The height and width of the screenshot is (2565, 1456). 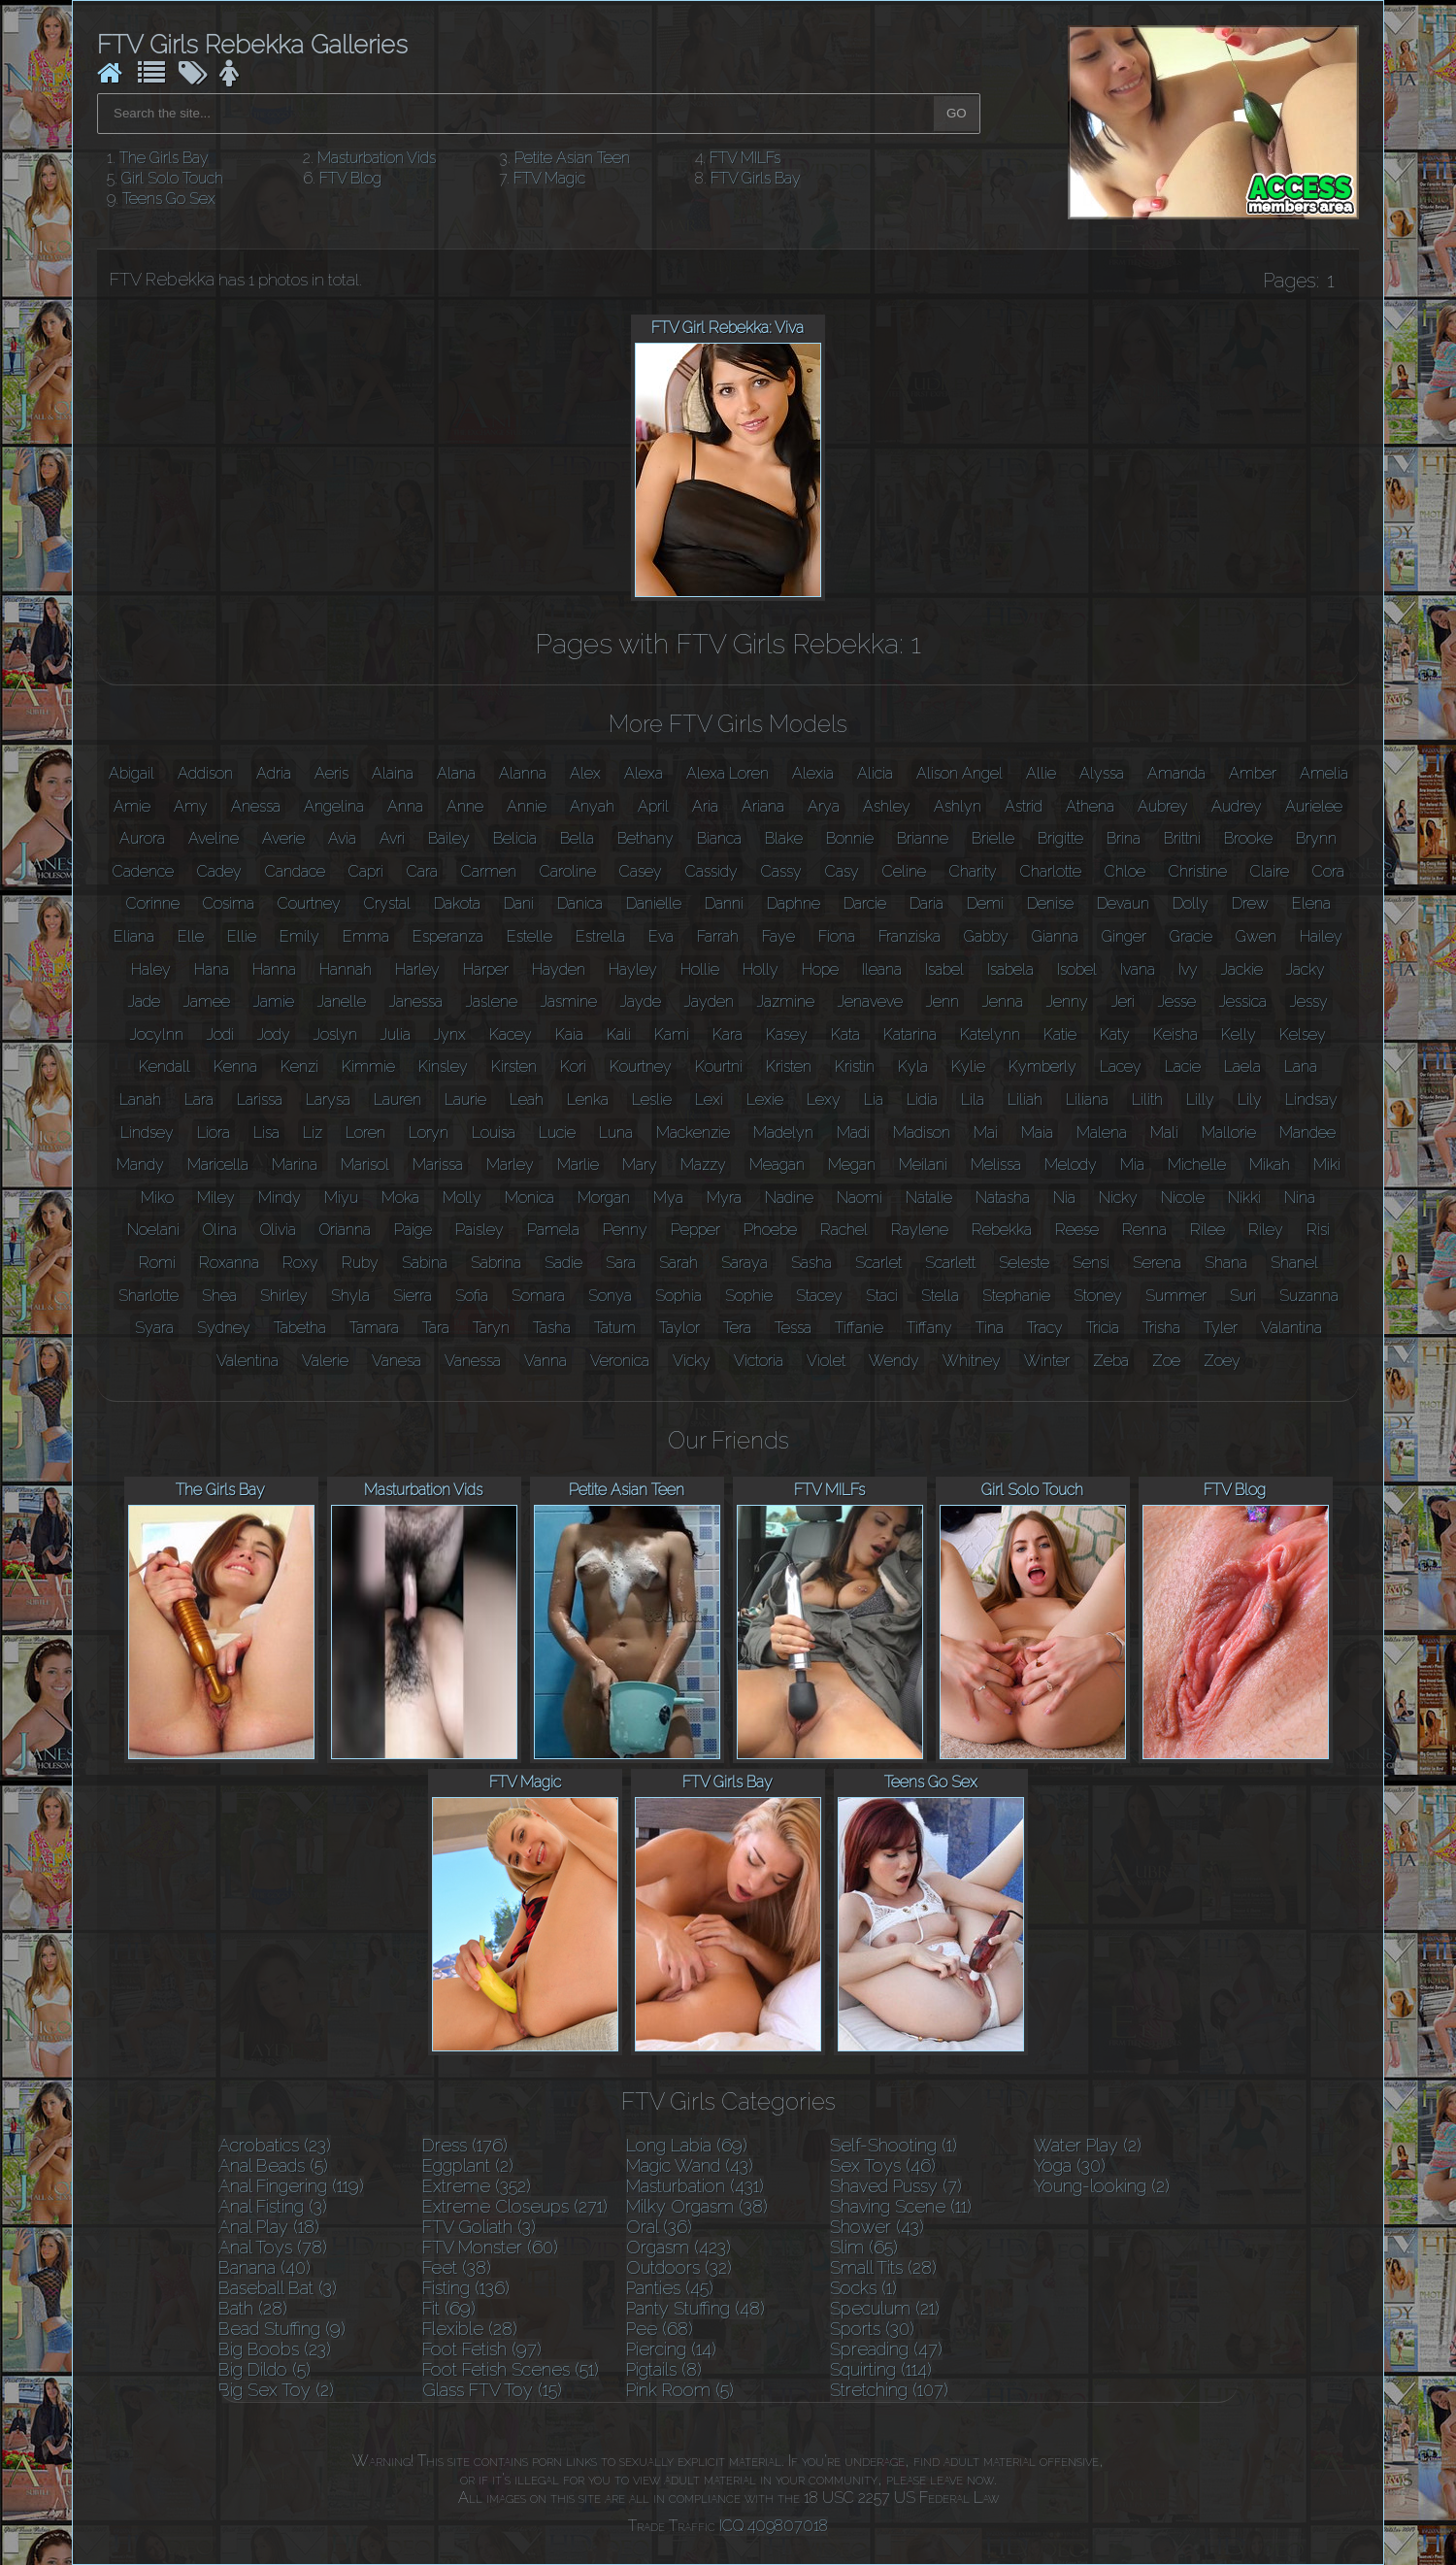 What do you see at coordinates (1088, 2145) in the screenshot?
I see `Water Play (2)` at bounding box center [1088, 2145].